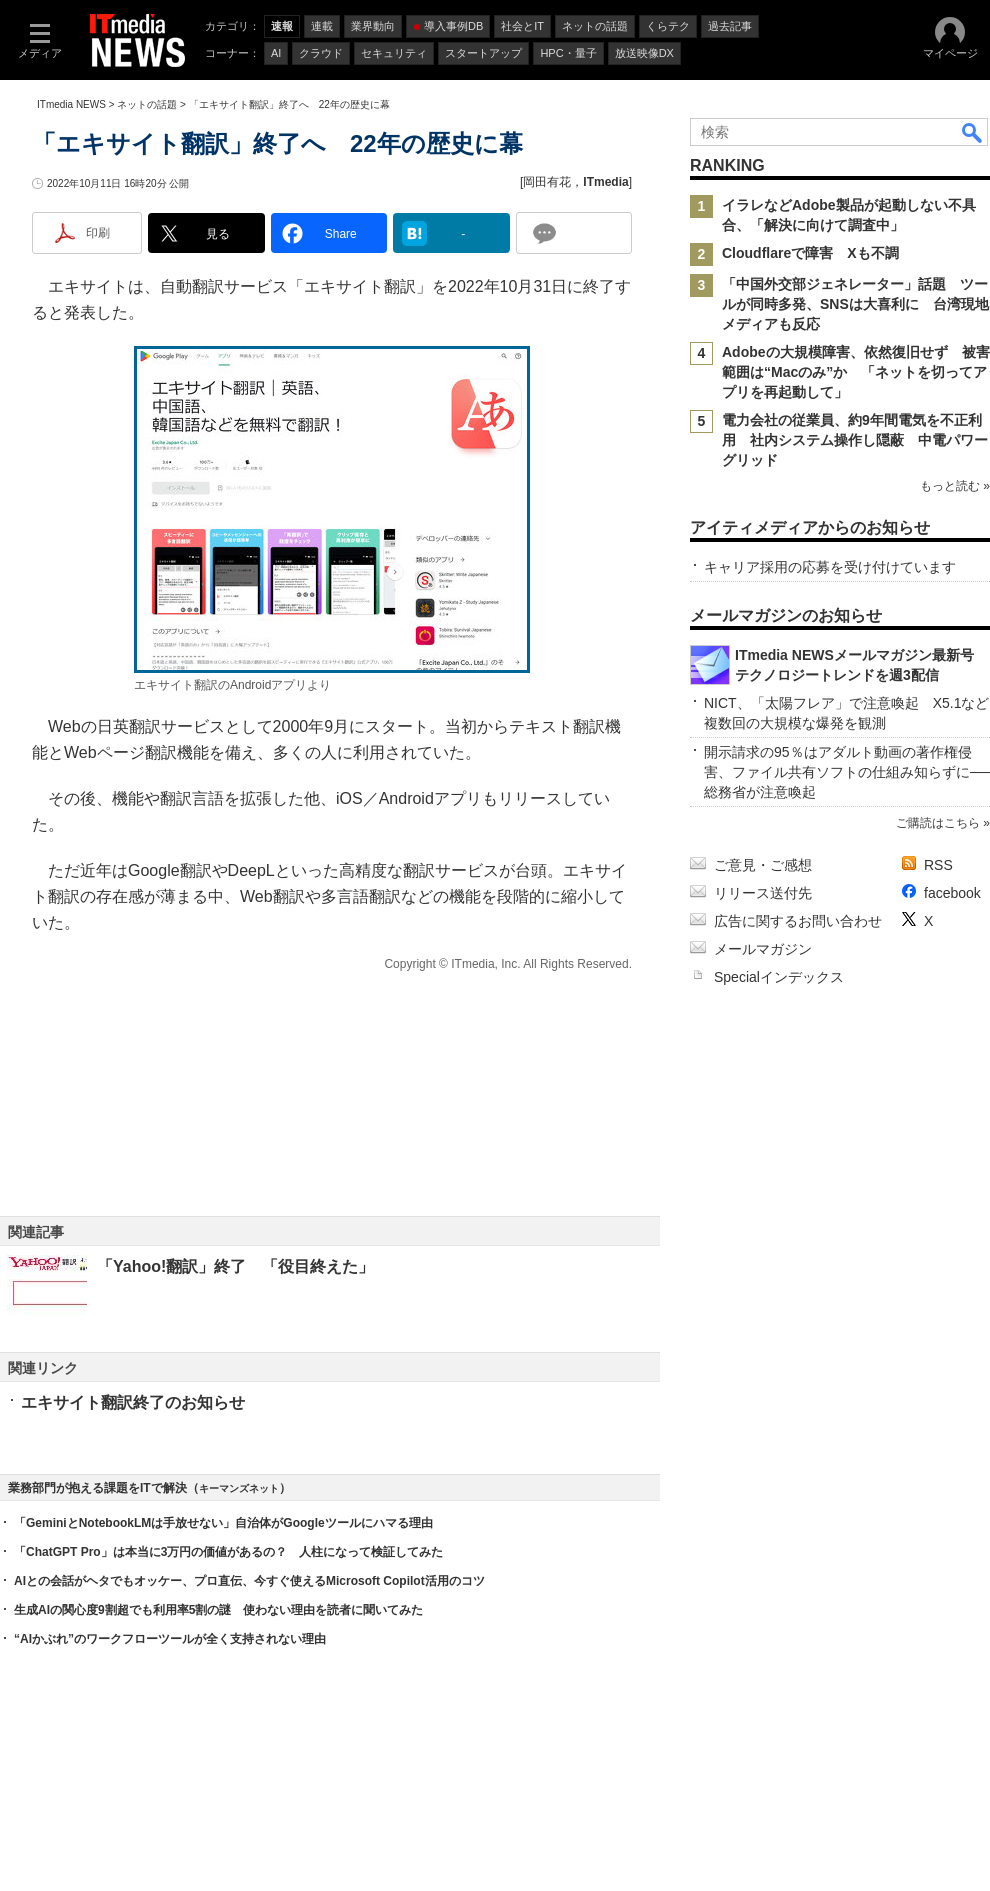 The height and width of the screenshot is (1891, 990). Describe the element at coordinates (249, 1581) in the screenshot. I see `AIとの会話がヘタでもオッケー、プロ直伝、今すぐ使えるMicrosoft Copilot活用のコツ` at that location.